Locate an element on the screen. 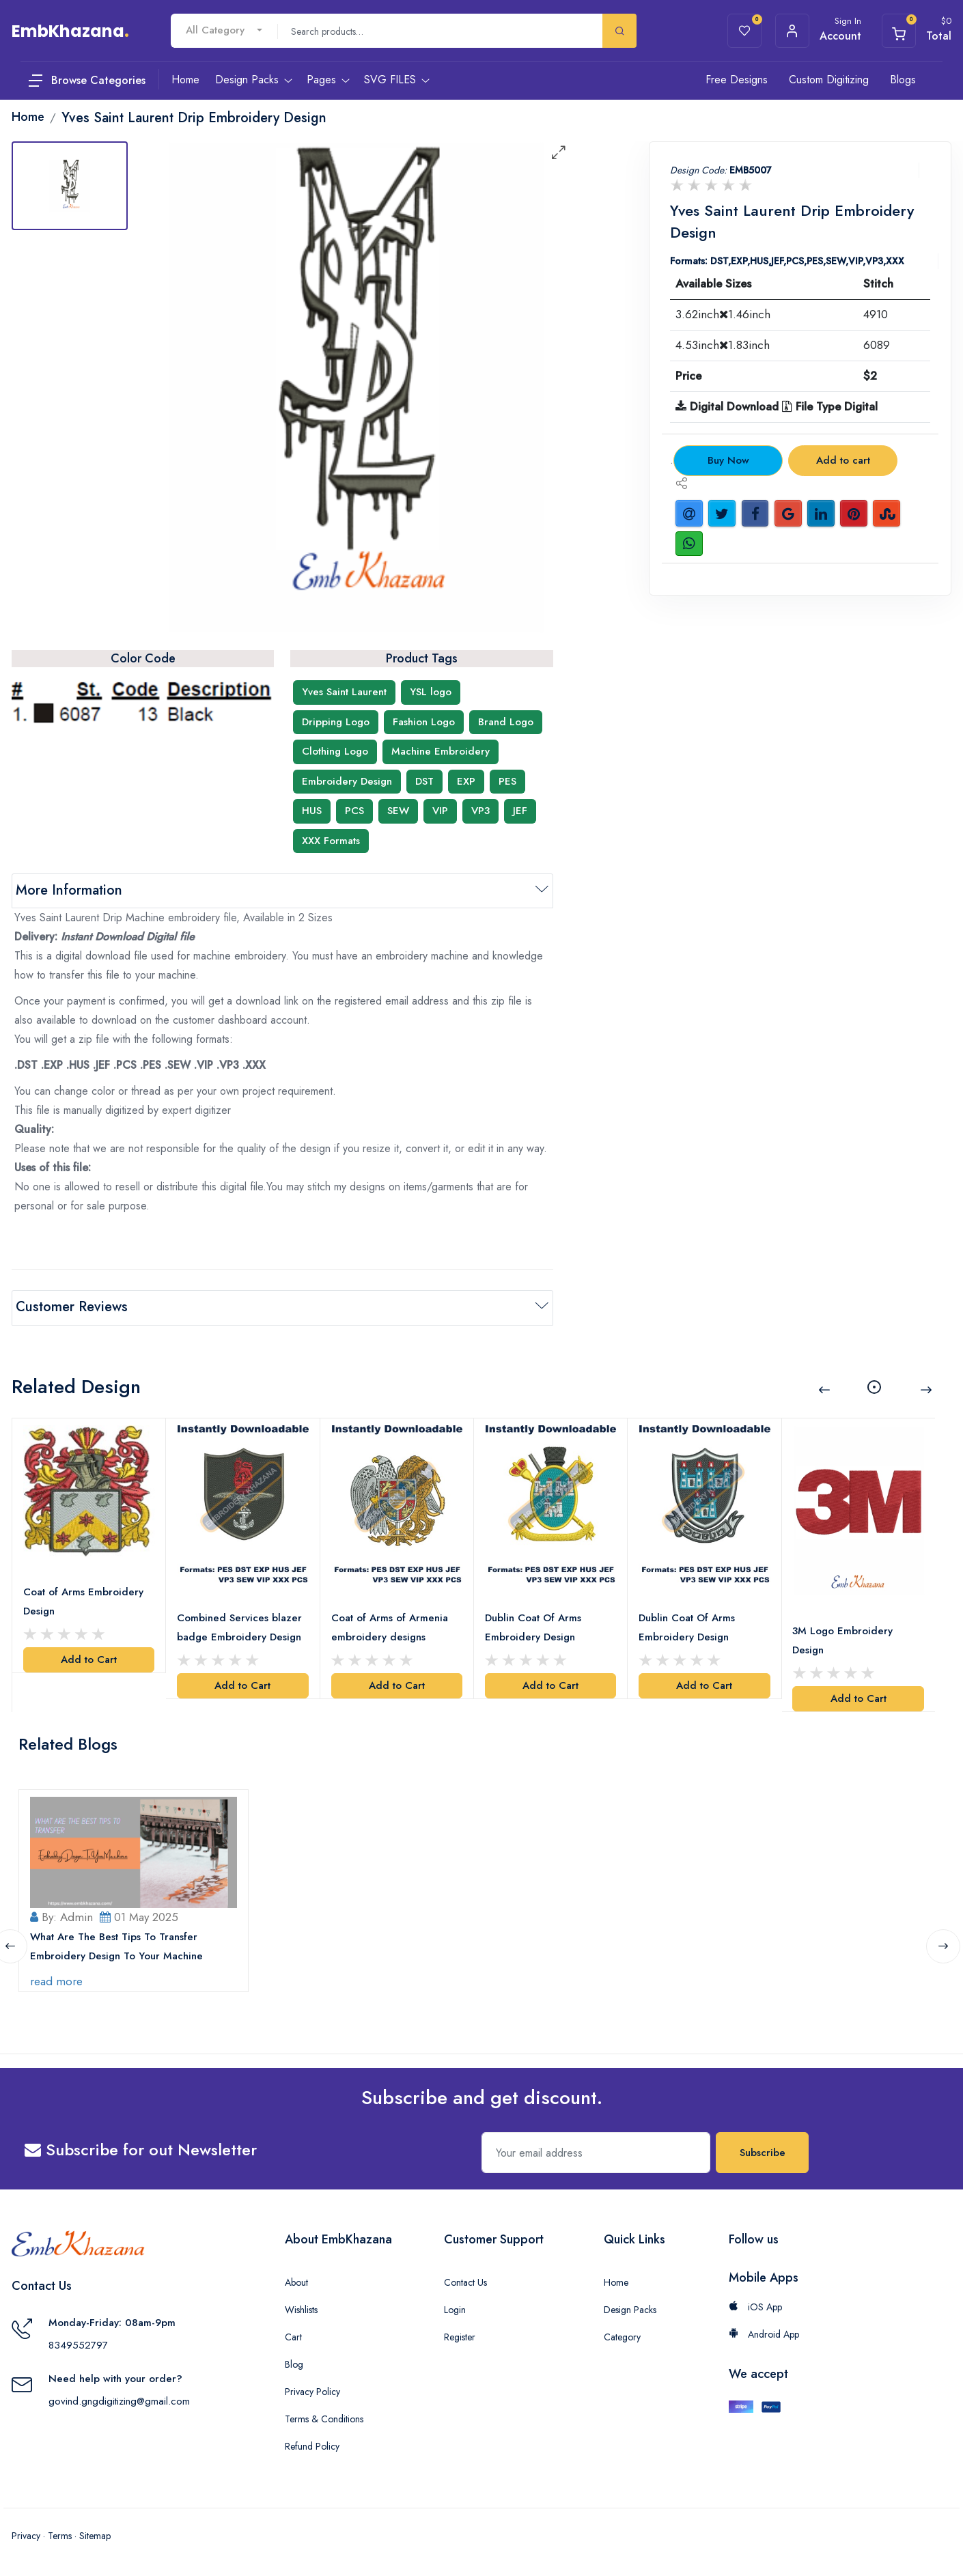 This screenshot has height=2576, width=963. govind.gngdigitizing@gmail.com is located at coordinates (119, 2400).